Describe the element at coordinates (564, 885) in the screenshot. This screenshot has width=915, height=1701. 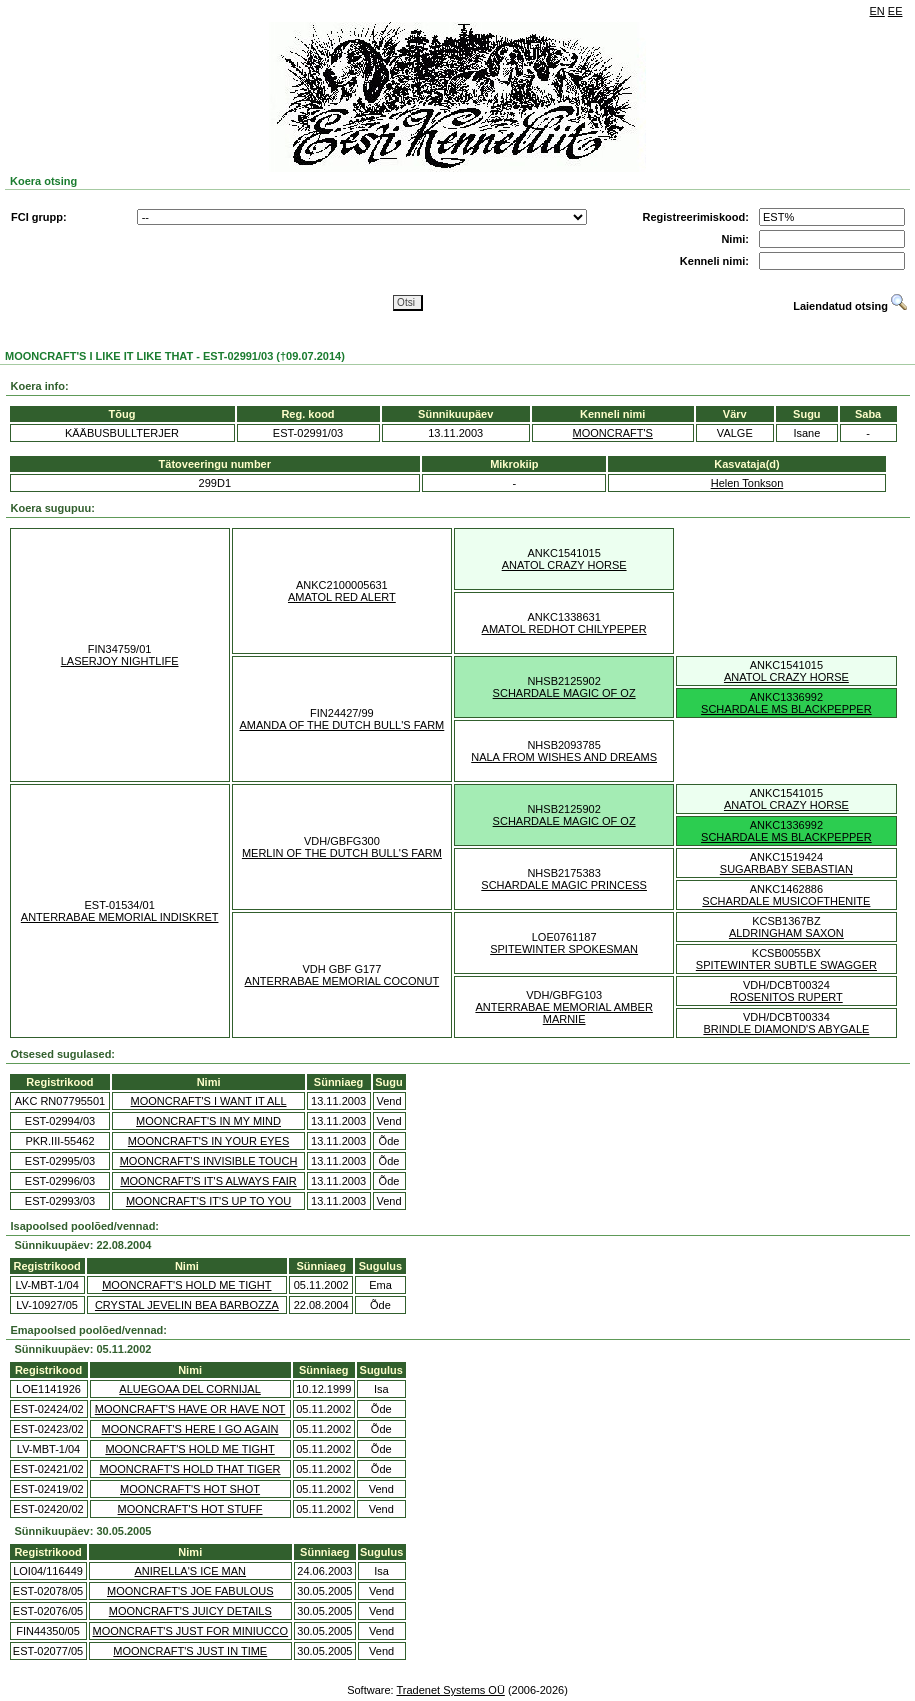
I see `SCHARDALE MAGIC PRINCESS` at that location.